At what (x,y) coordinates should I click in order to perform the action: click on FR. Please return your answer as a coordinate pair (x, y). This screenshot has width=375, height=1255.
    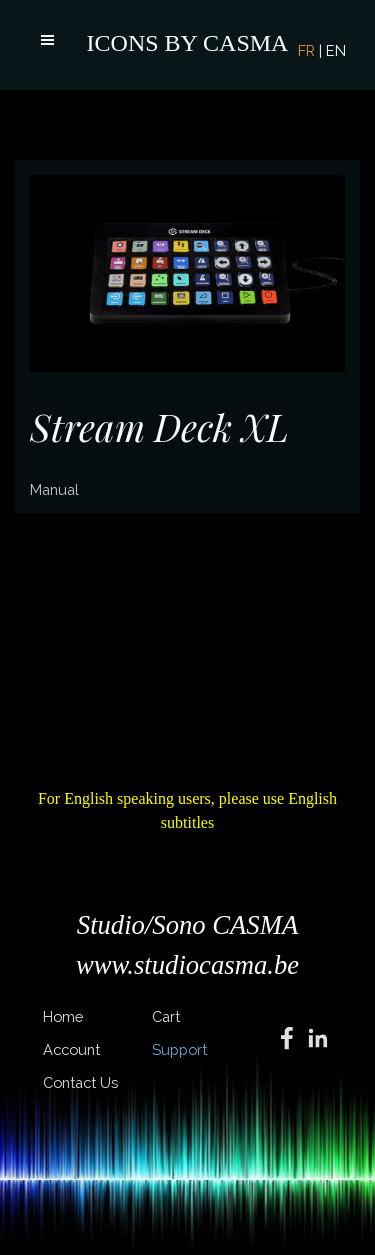
    Looking at the image, I should click on (306, 50).